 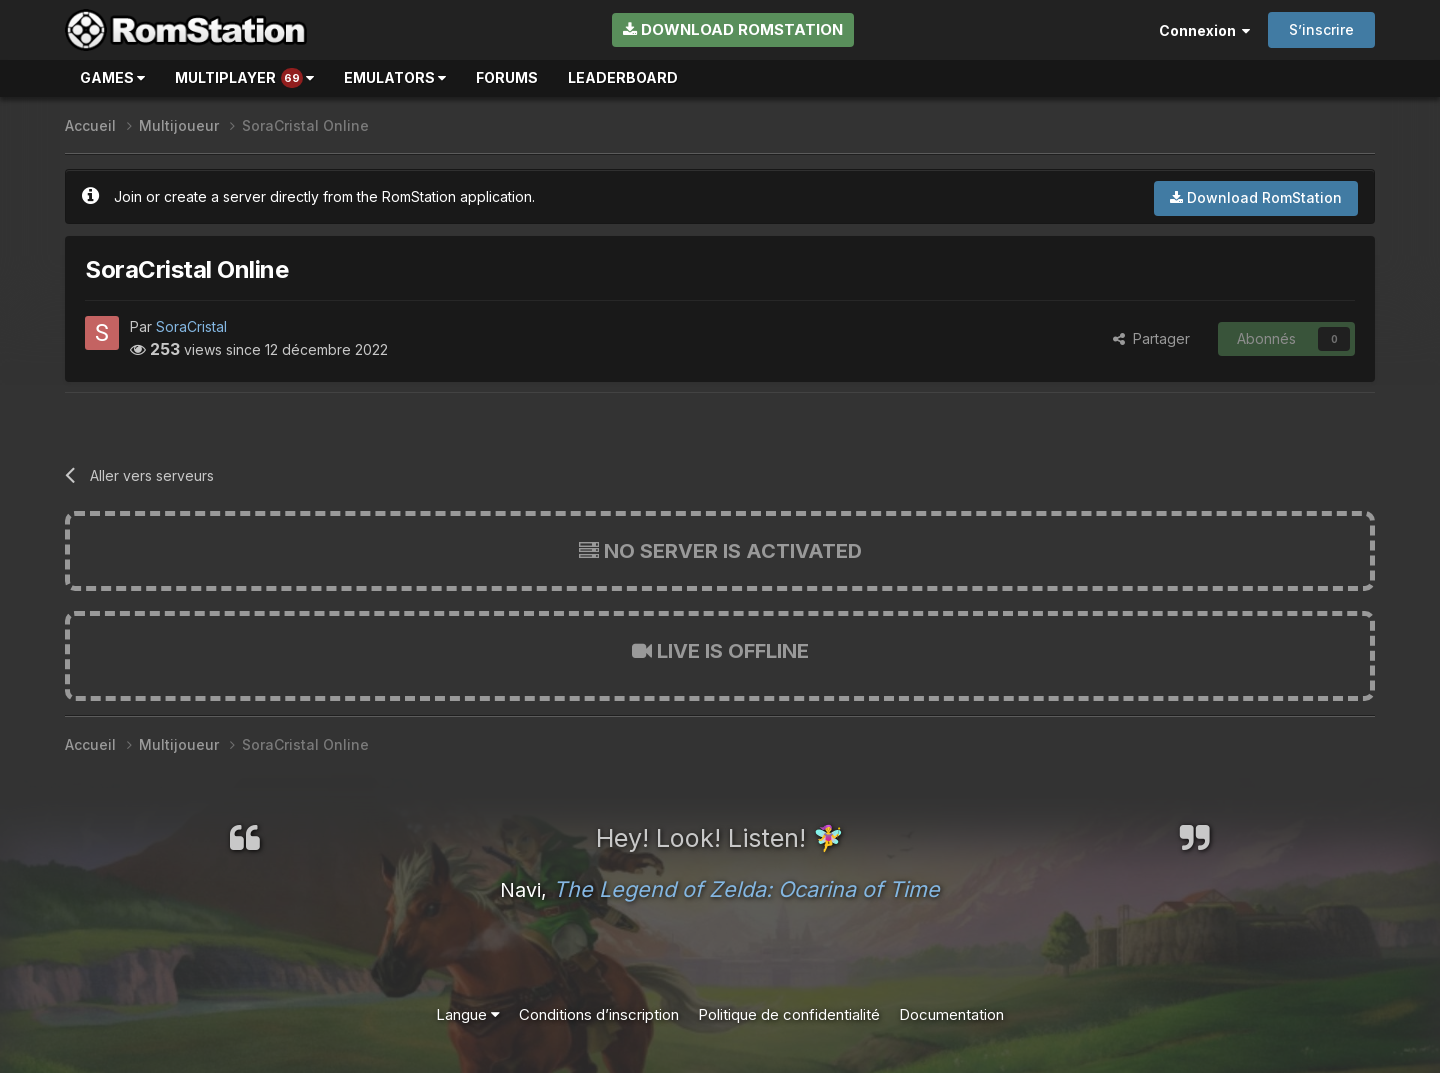 I want to click on Emulators, so click(x=395, y=77).